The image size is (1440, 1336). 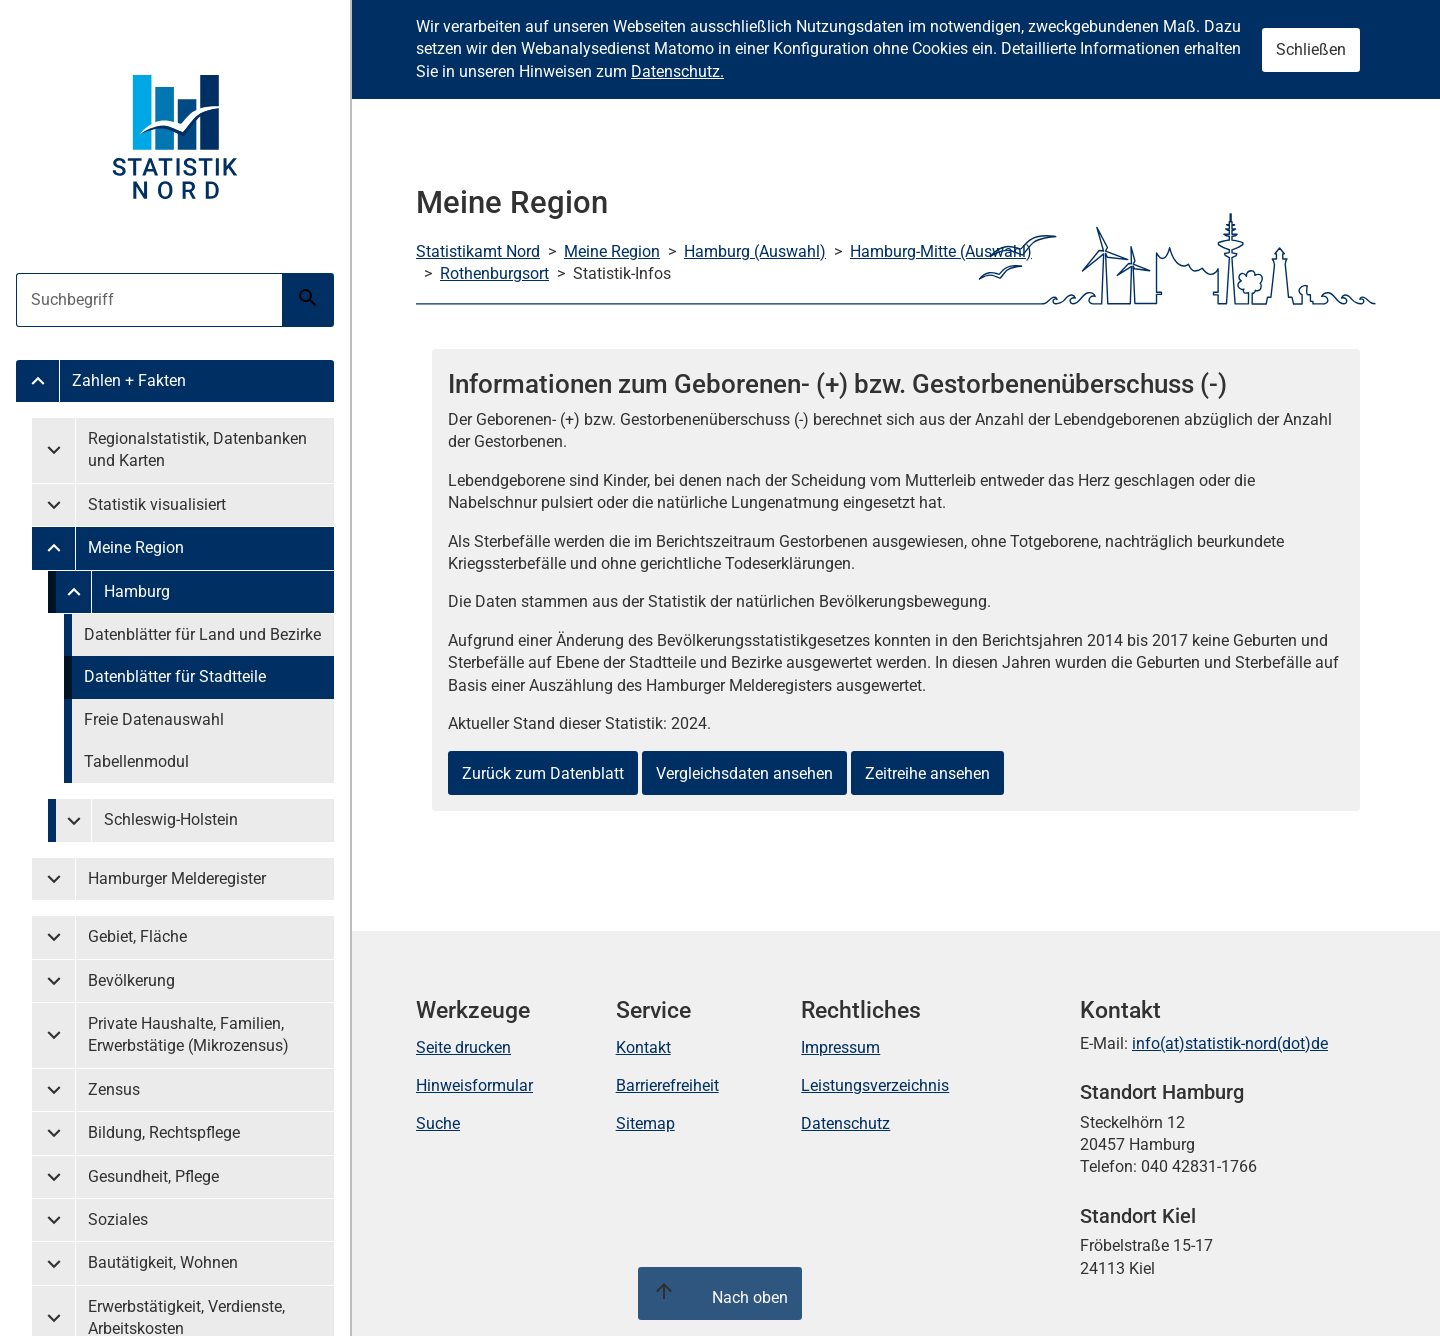 What do you see at coordinates (643, 1047) in the screenshot?
I see `Kontakt` at bounding box center [643, 1047].